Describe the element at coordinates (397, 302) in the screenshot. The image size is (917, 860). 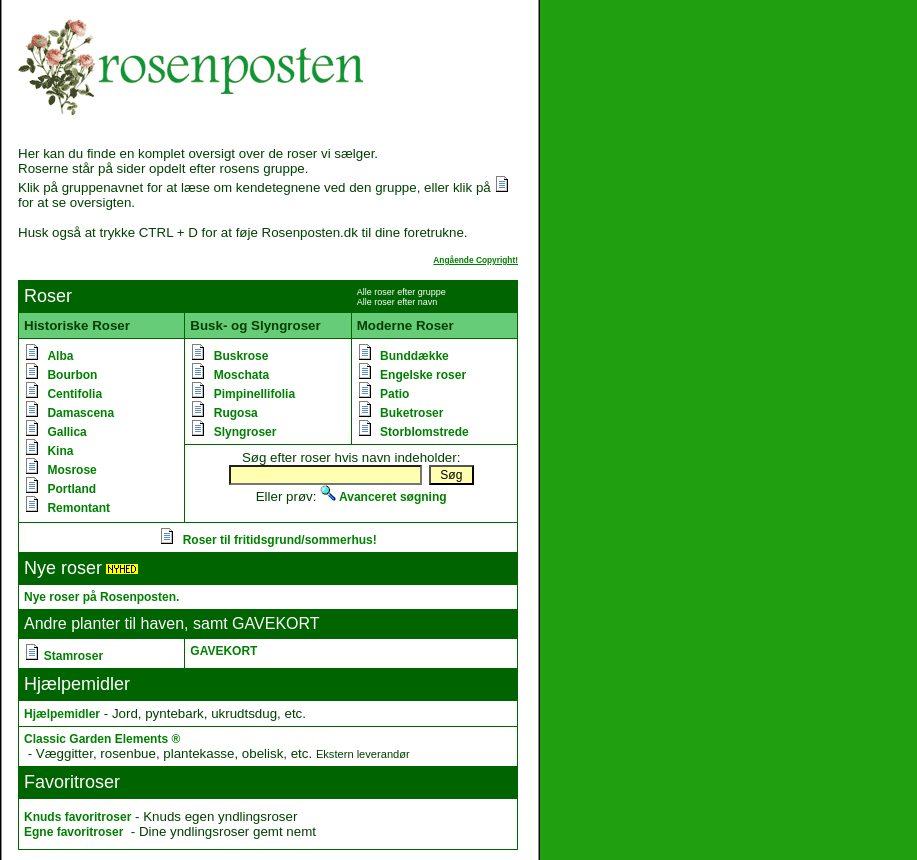
I see `Alle roser efter navn` at that location.